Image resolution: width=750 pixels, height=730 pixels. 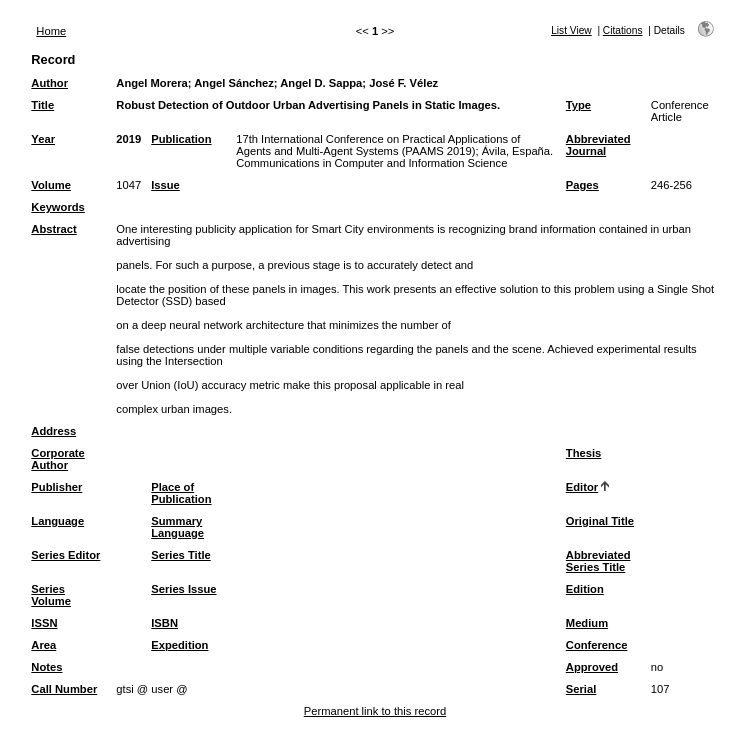 What do you see at coordinates (592, 667) in the screenshot?
I see `Approved` at bounding box center [592, 667].